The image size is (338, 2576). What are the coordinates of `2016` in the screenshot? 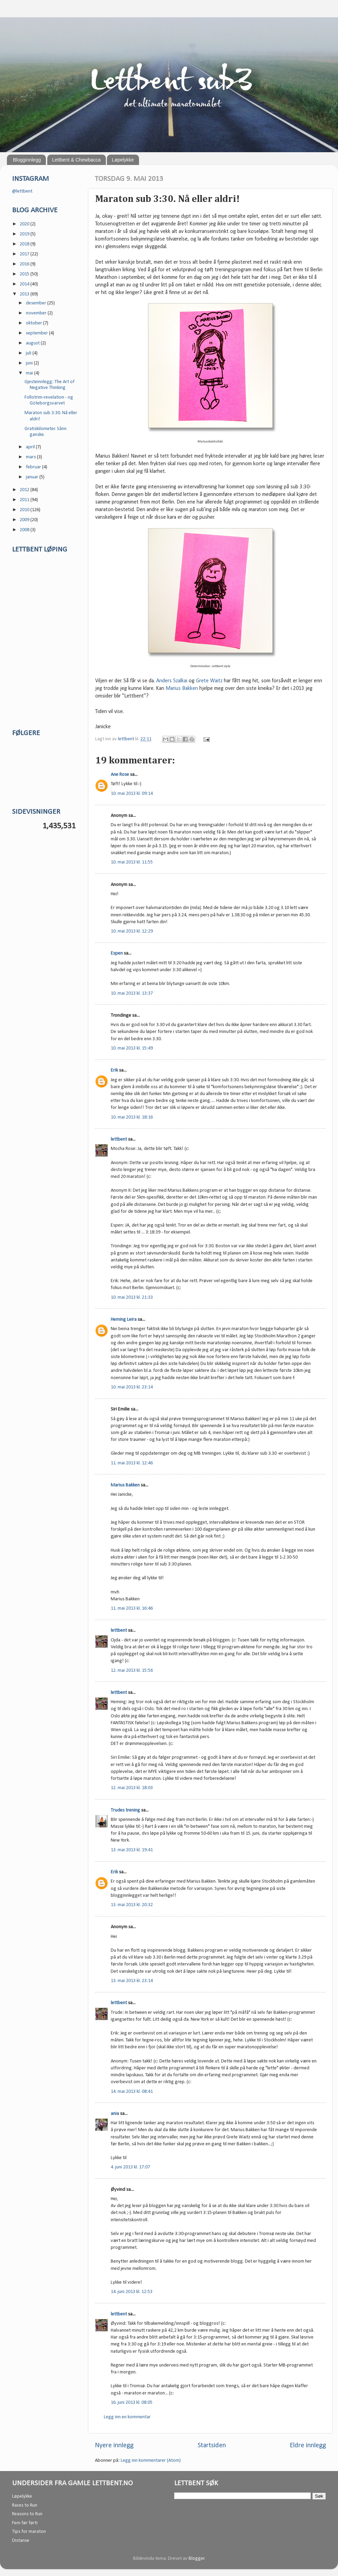 It's located at (25, 264).